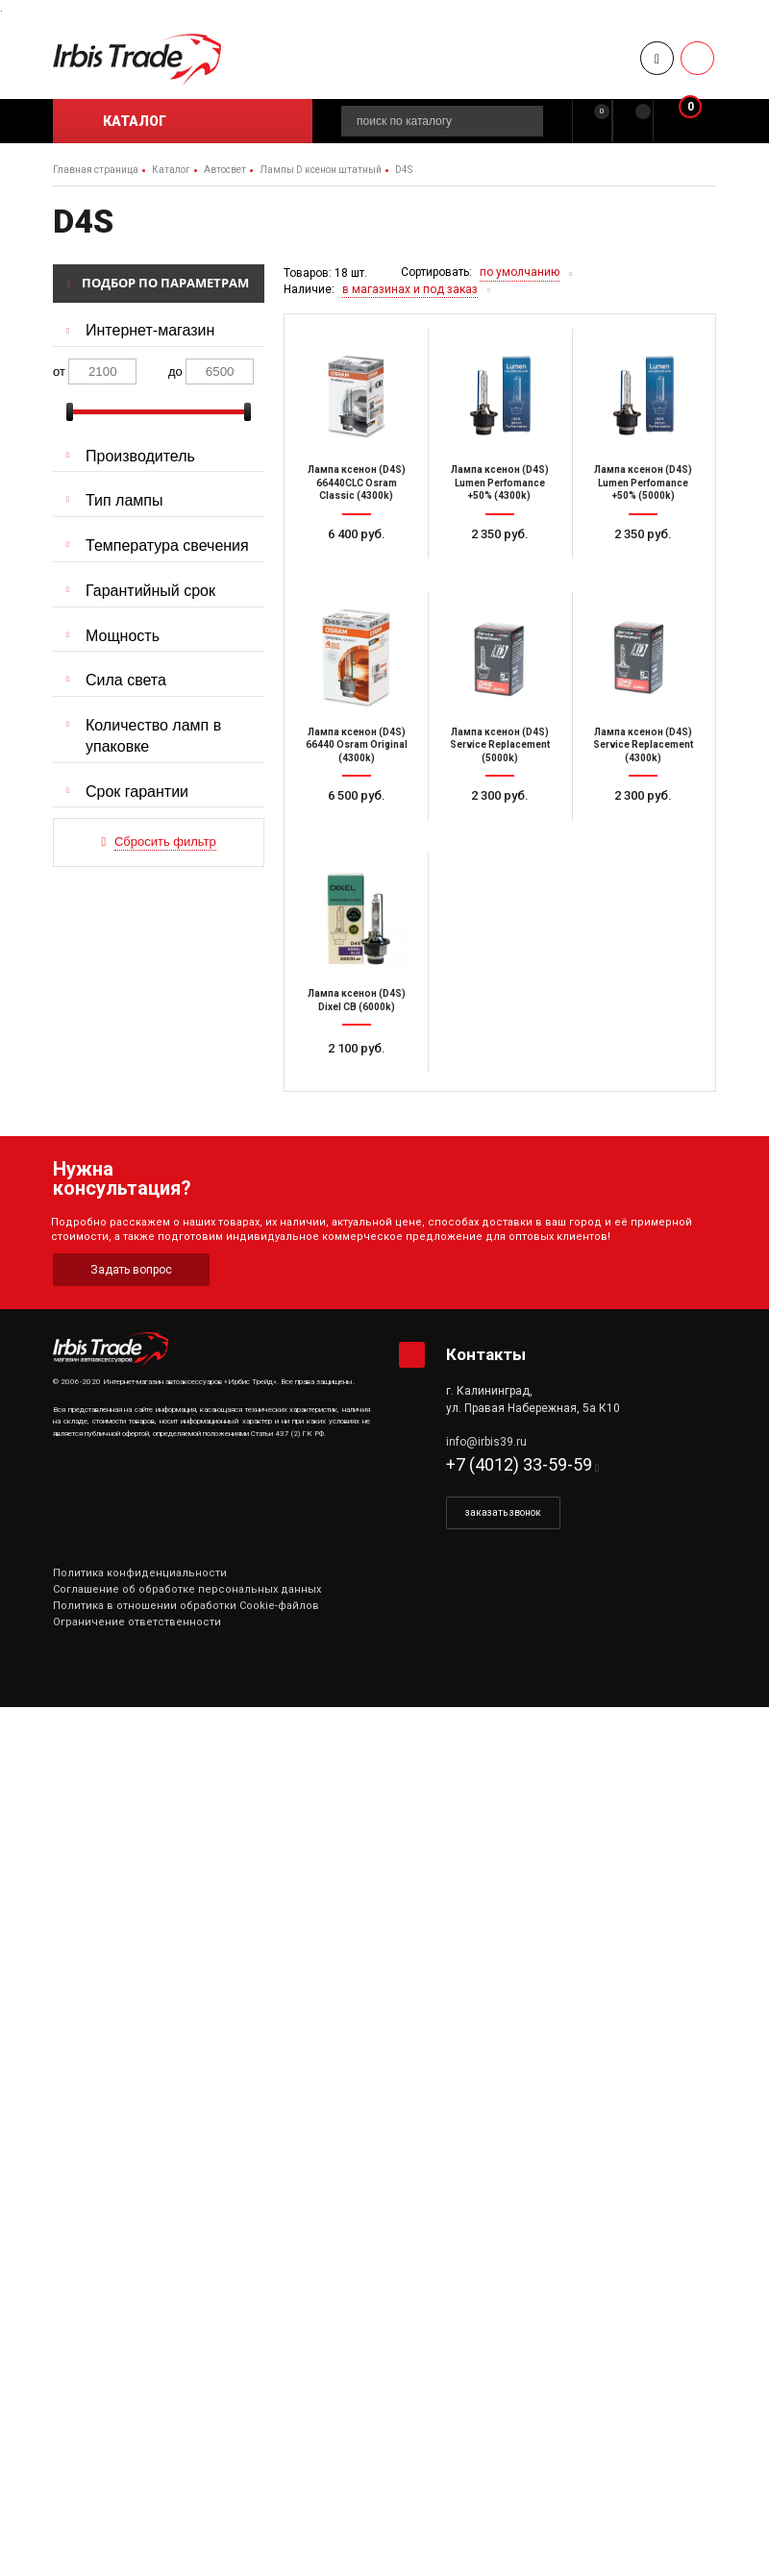  What do you see at coordinates (59, 371) in the screenshot?
I see `от` at bounding box center [59, 371].